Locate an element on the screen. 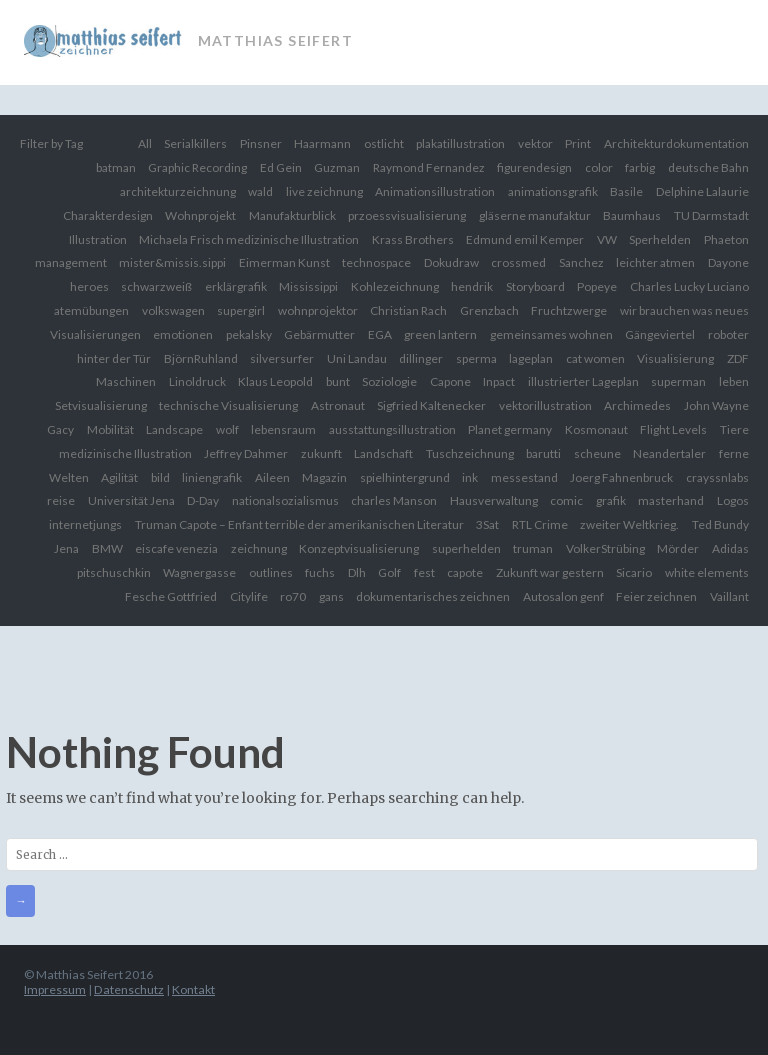  dillinger is located at coordinates (421, 358).